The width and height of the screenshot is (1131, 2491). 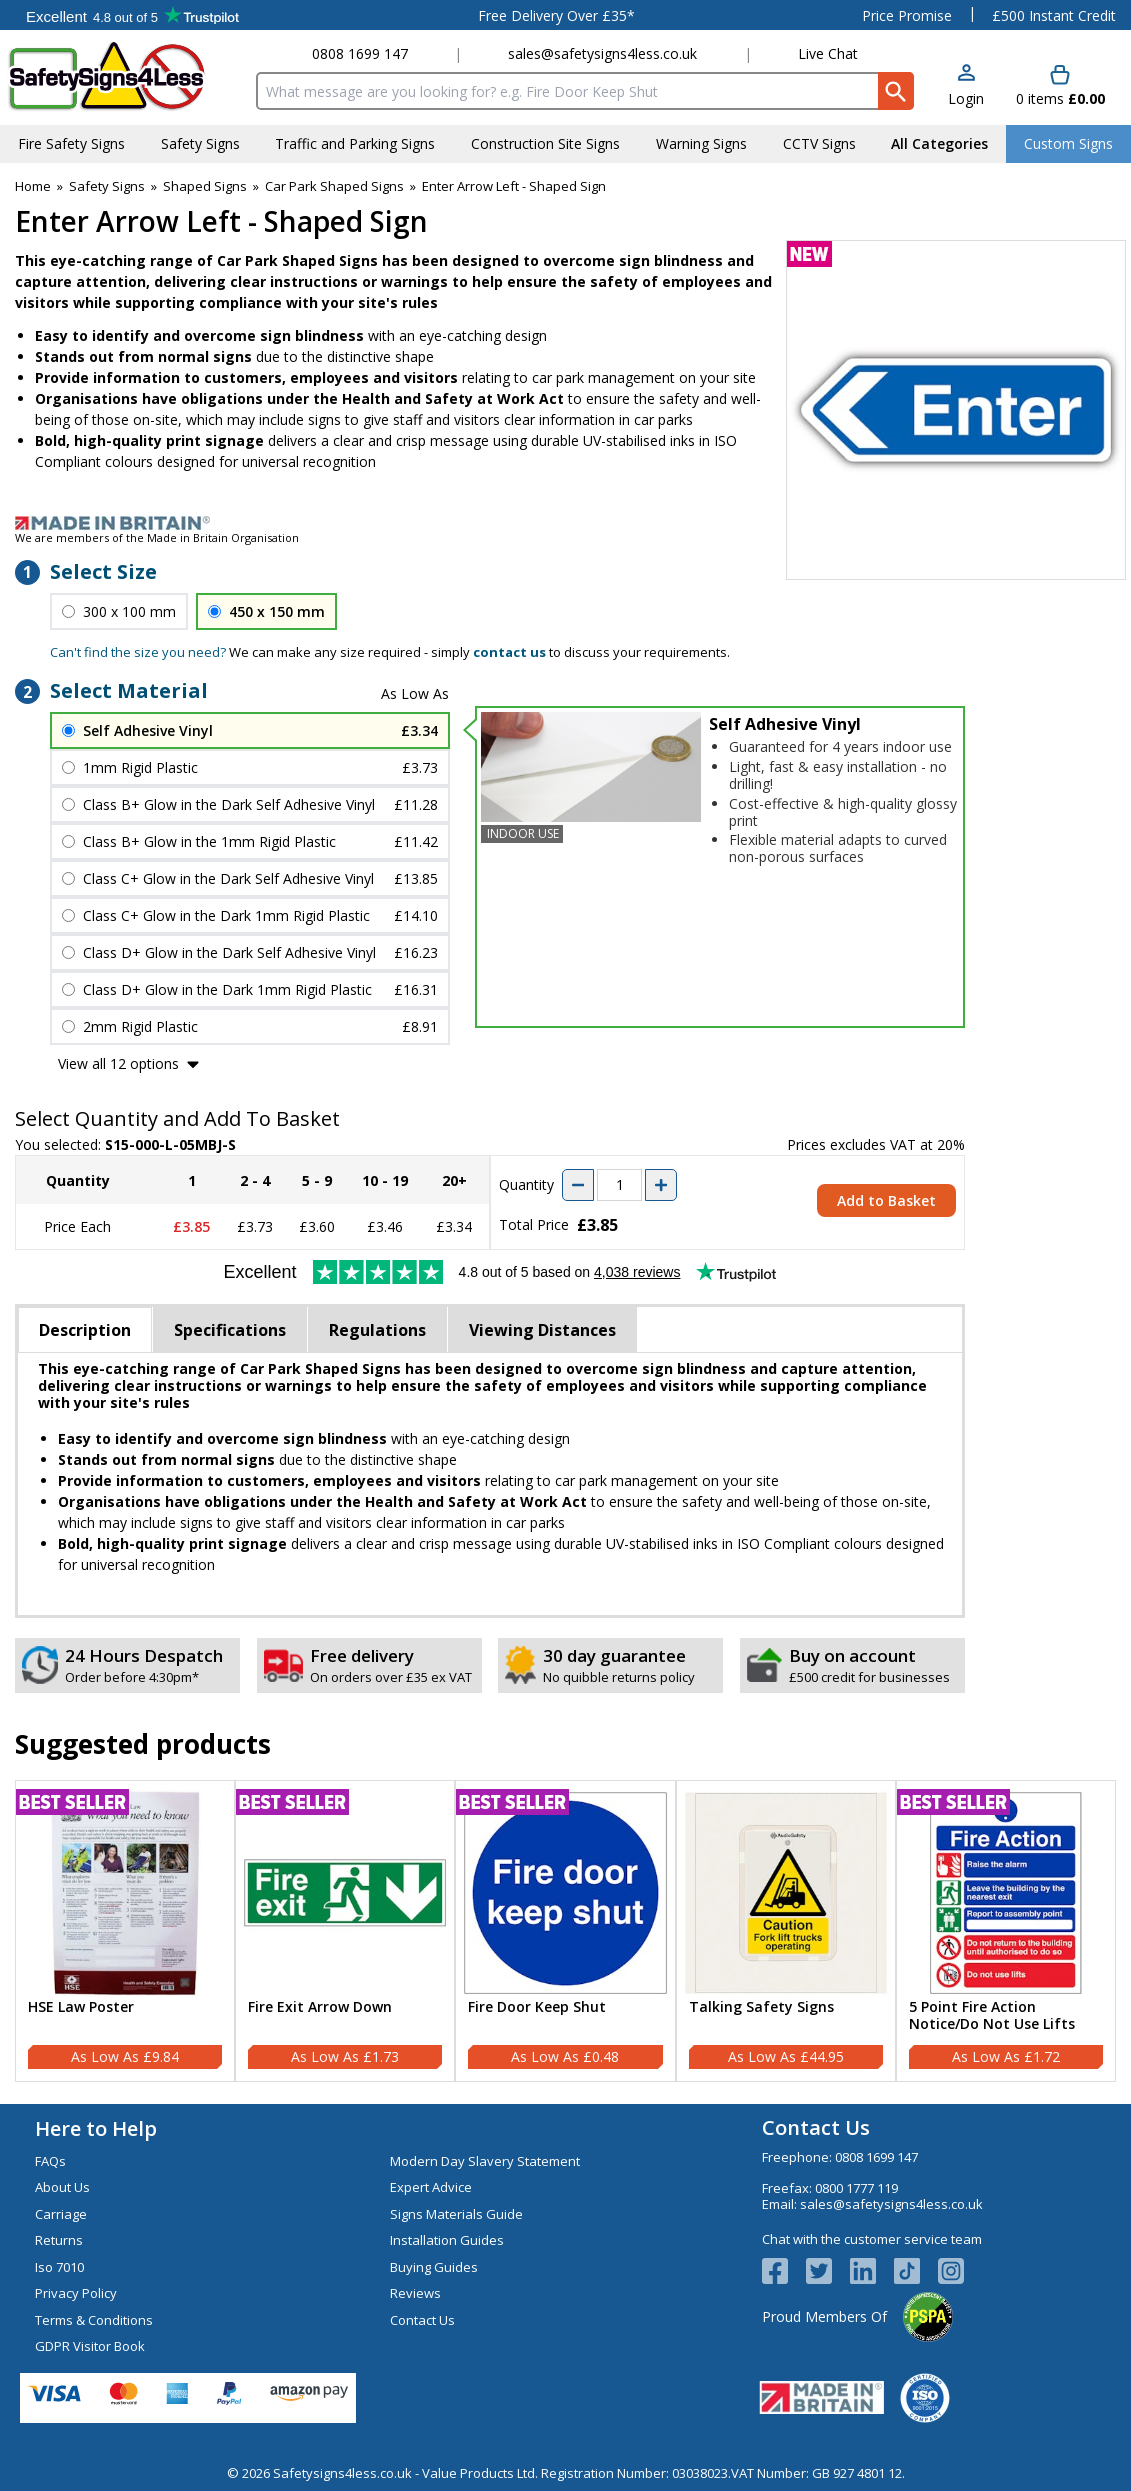 I want to click on Expert Advice [Visit Expert Advice], so click(x=431, y=2187).